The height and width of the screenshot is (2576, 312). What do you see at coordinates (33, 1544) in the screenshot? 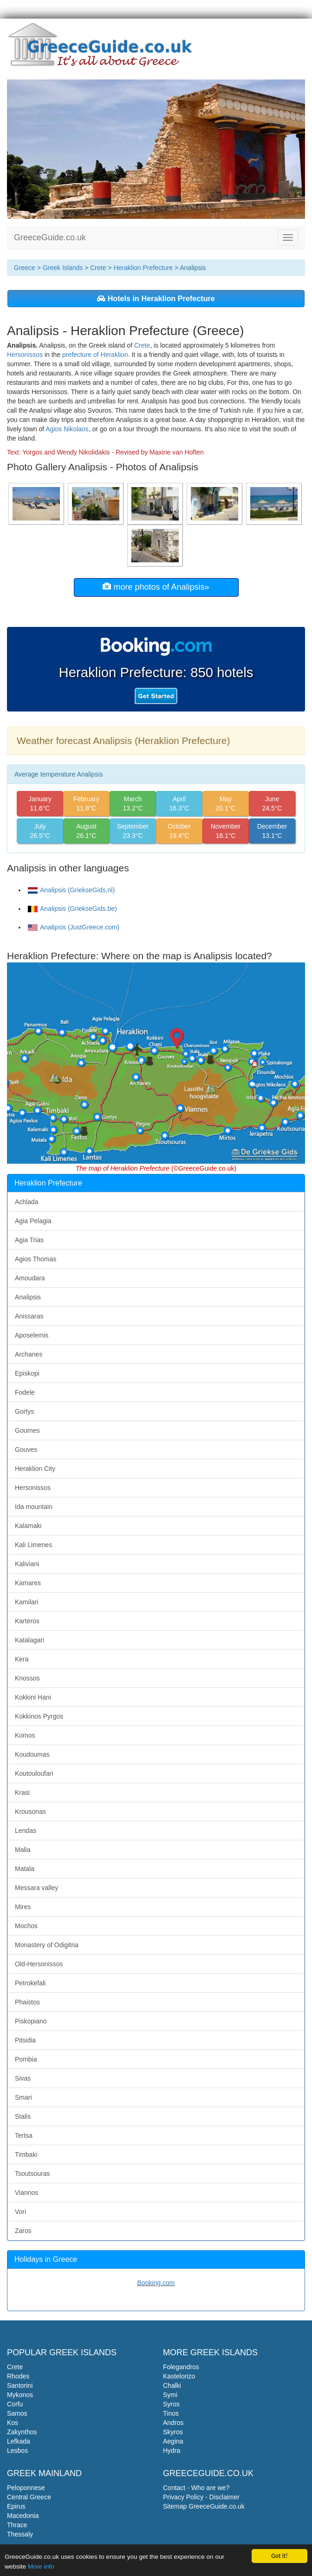
I see `Kali Limenes` at bounding box center [33, 1544].